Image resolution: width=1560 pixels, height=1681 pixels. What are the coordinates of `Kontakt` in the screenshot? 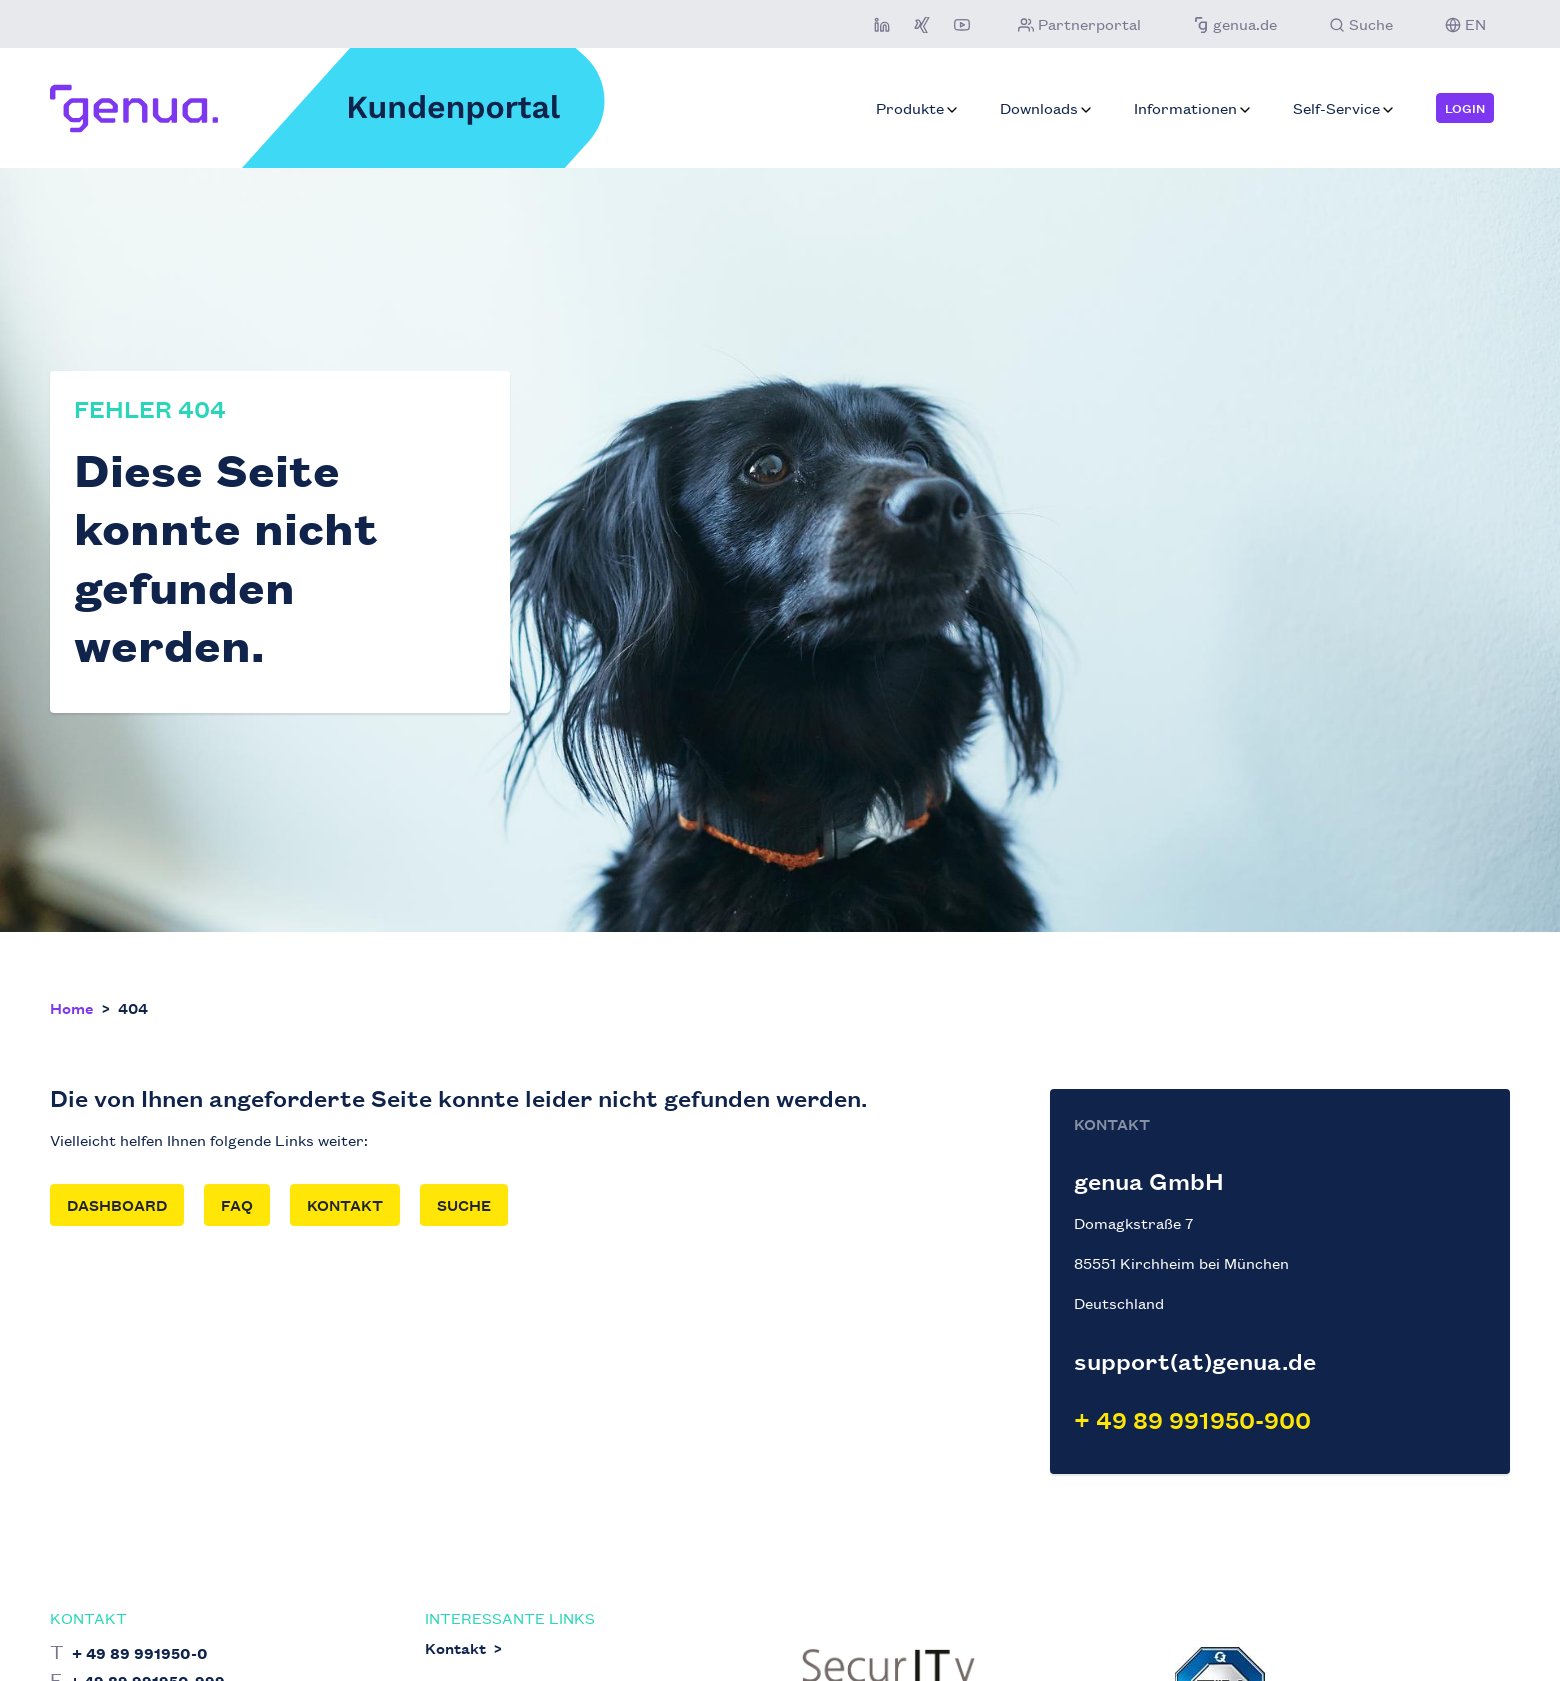 It's located at (345, 1204).